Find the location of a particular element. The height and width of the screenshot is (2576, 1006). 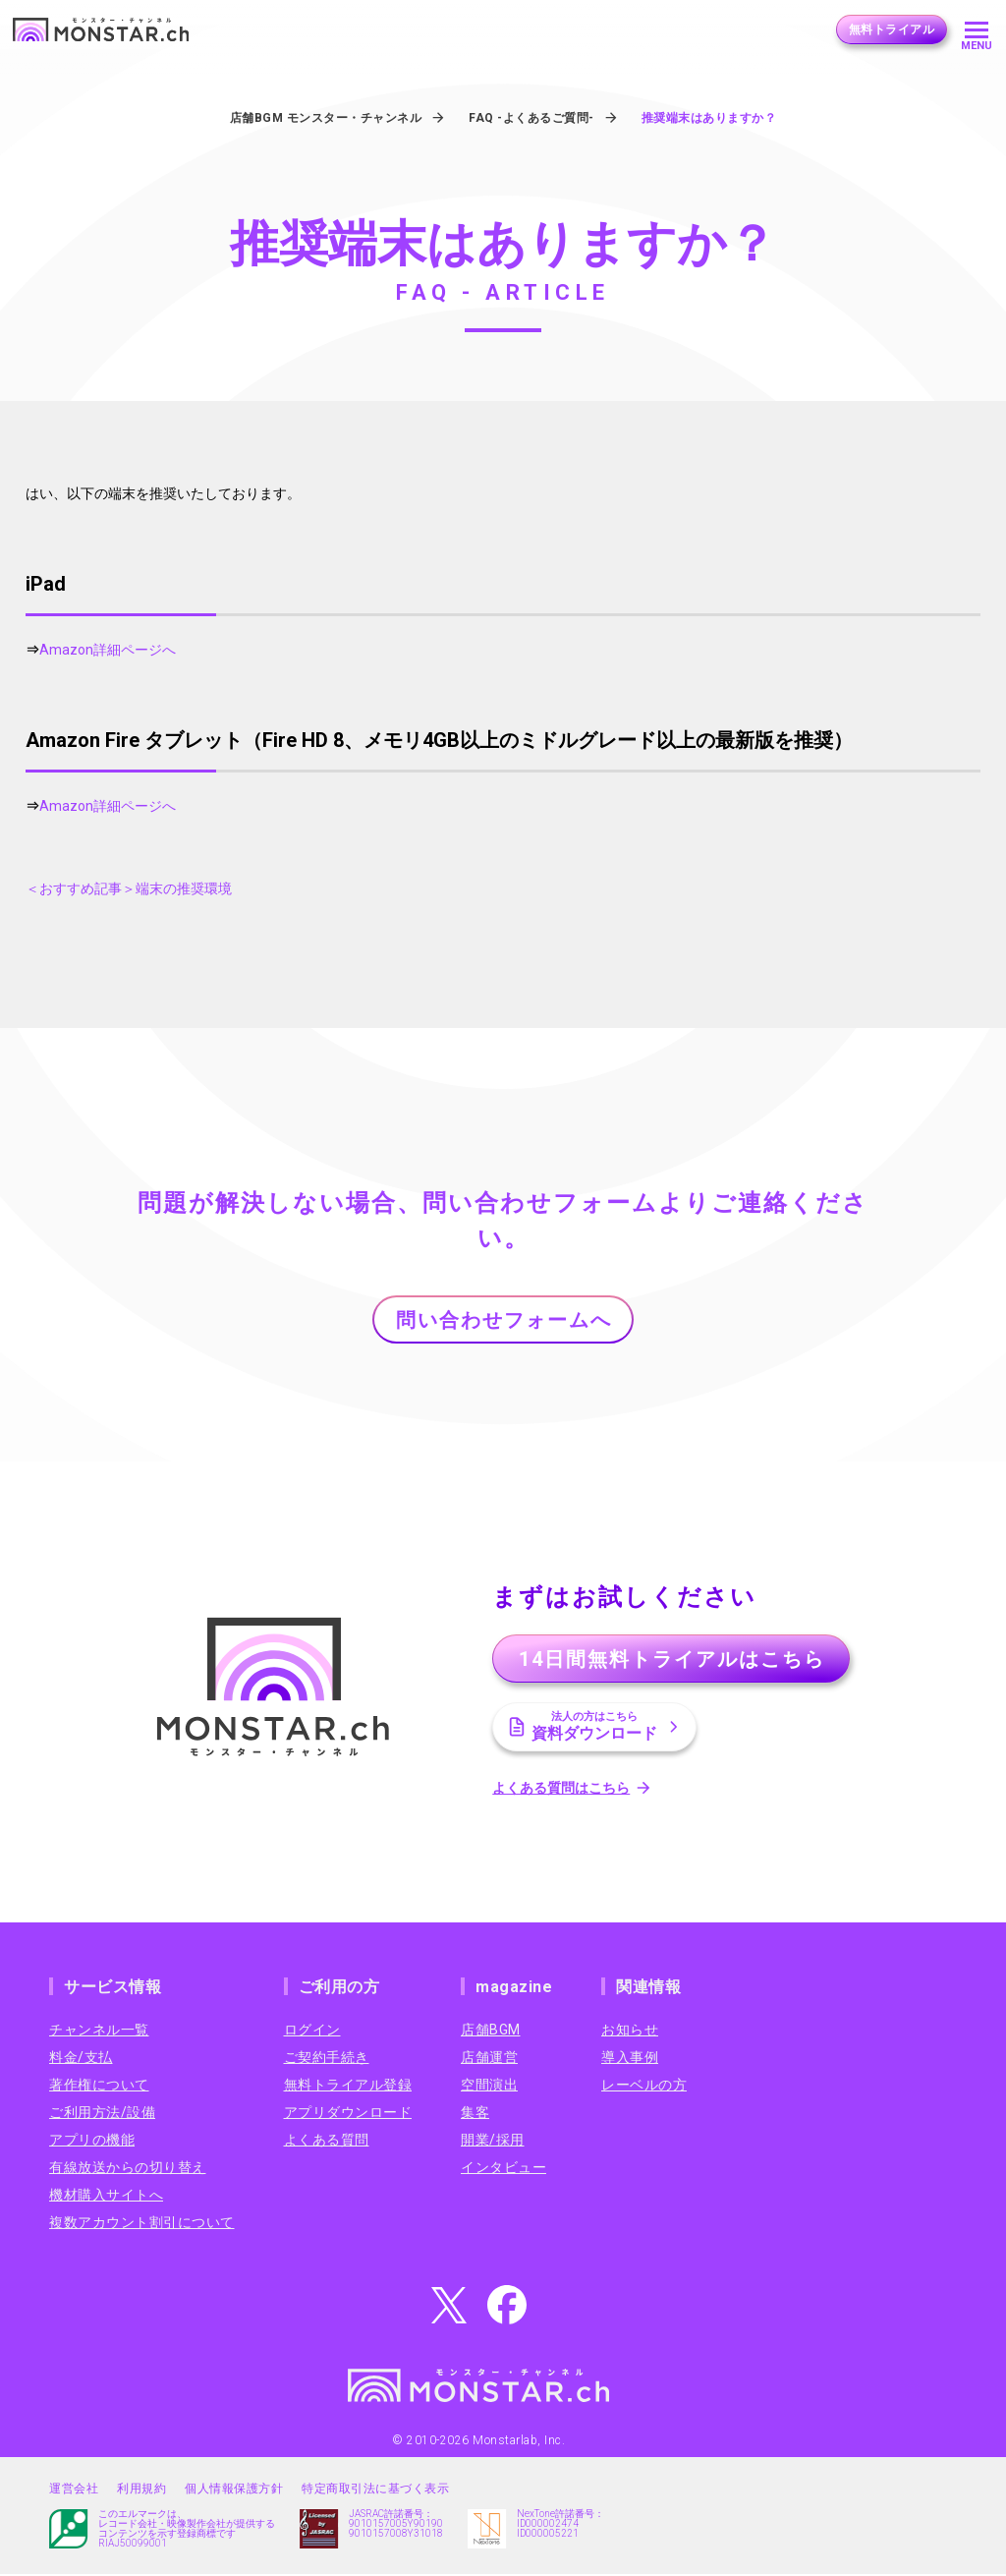

利用規約 is located at coordinates (141, 2490).